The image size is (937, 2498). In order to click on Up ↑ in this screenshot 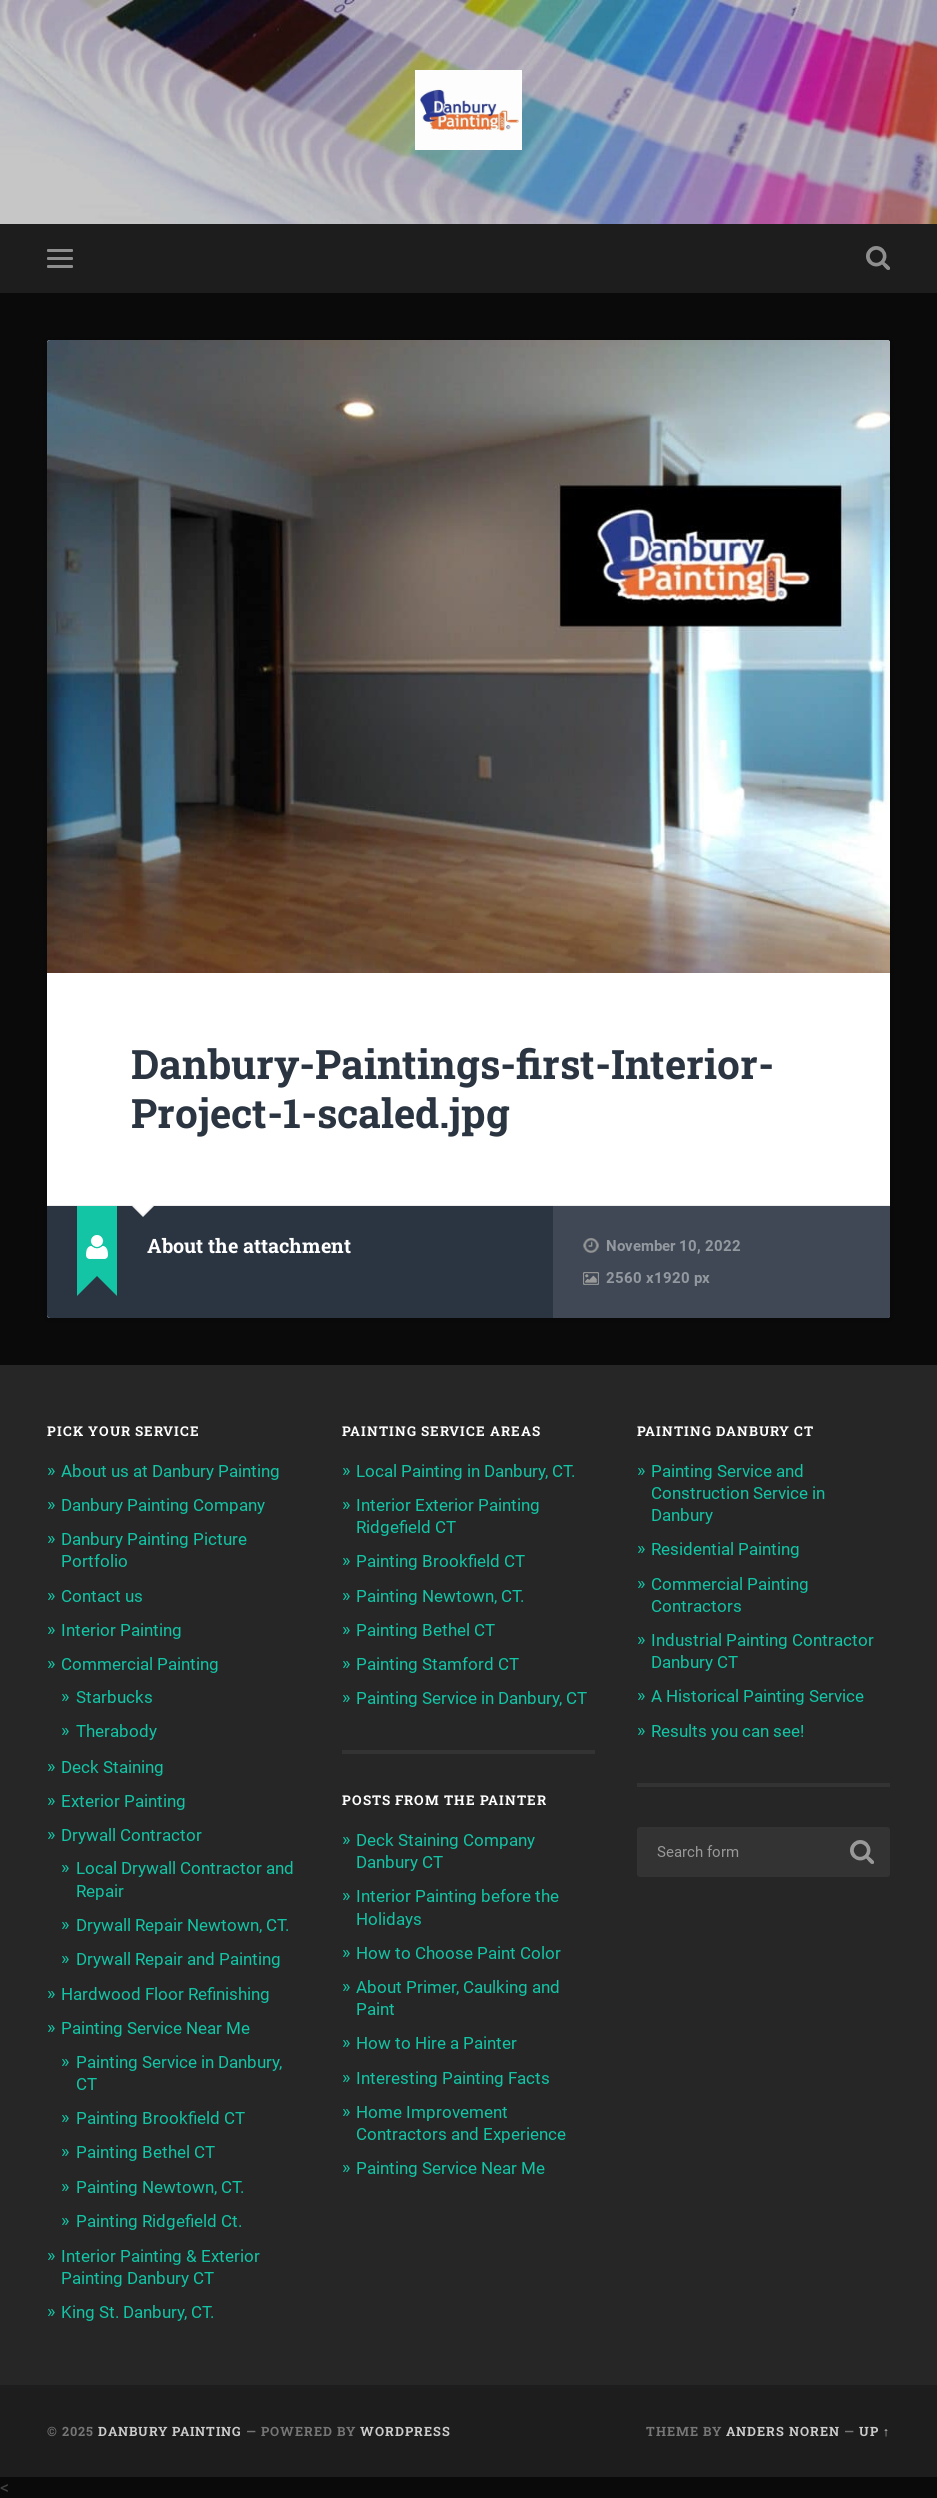, I will do `click(874, 2431)`.